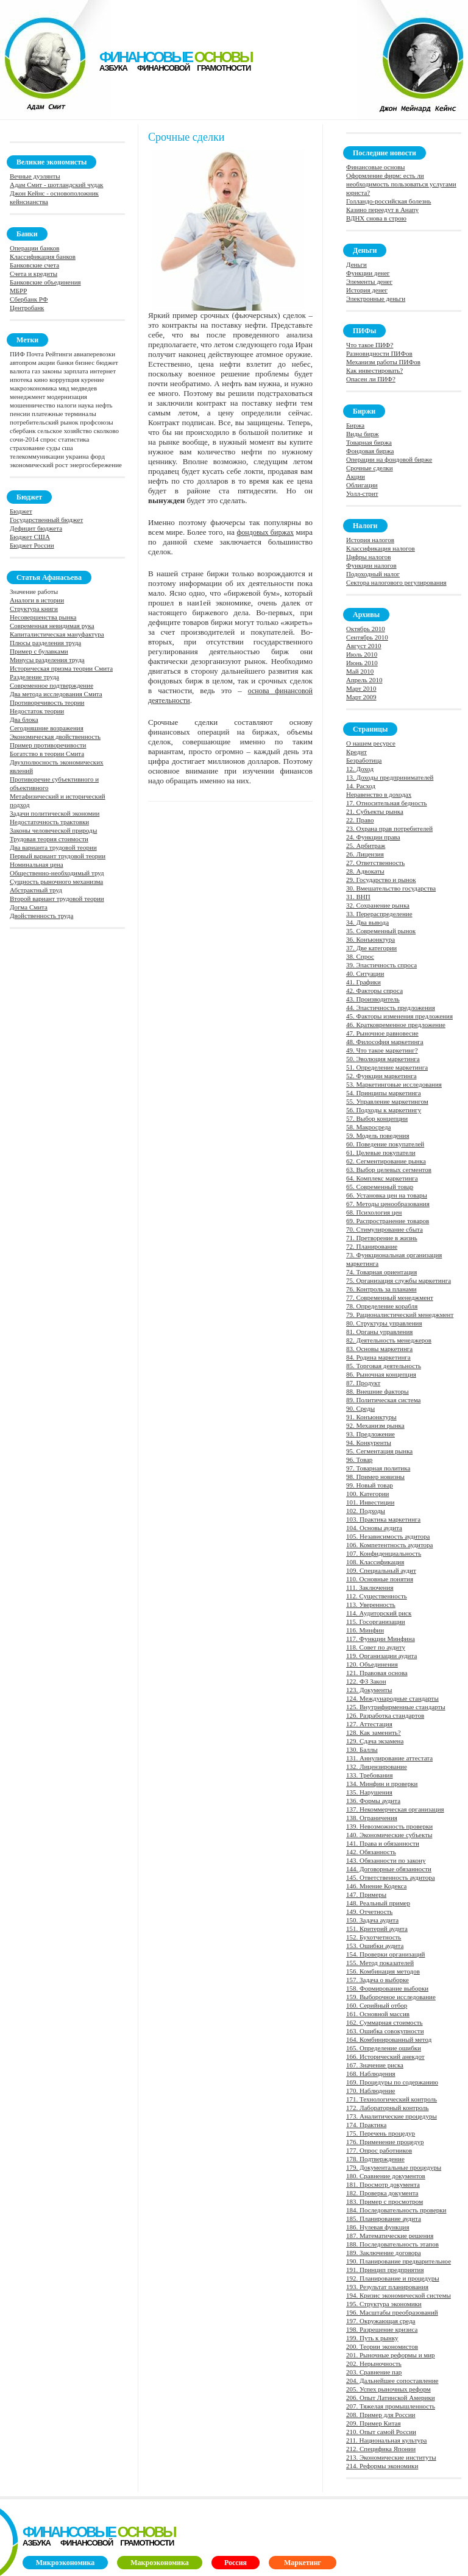 This screenshot has height=2576, width=468. What do you see at coordinates (389, 1297) in the screenshot?
I see `77. Современный менеджмент` at bounding box center [389, 1297].